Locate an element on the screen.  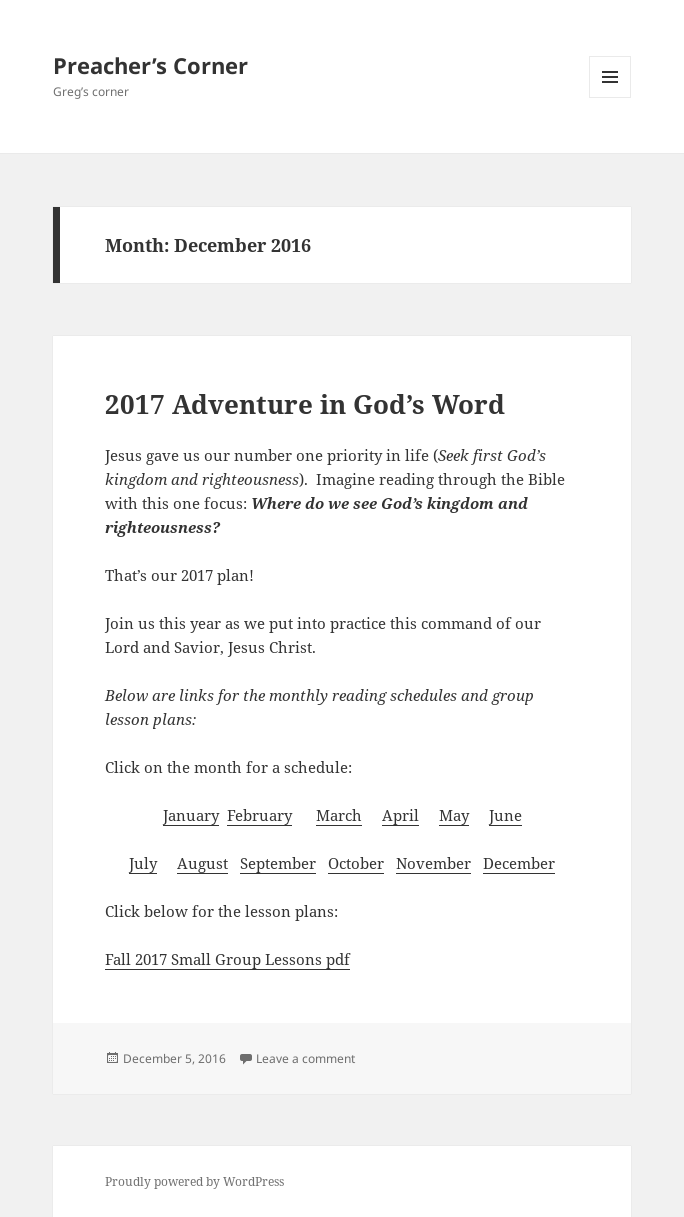
Menu and widgets is located at coordinates (610, 97).